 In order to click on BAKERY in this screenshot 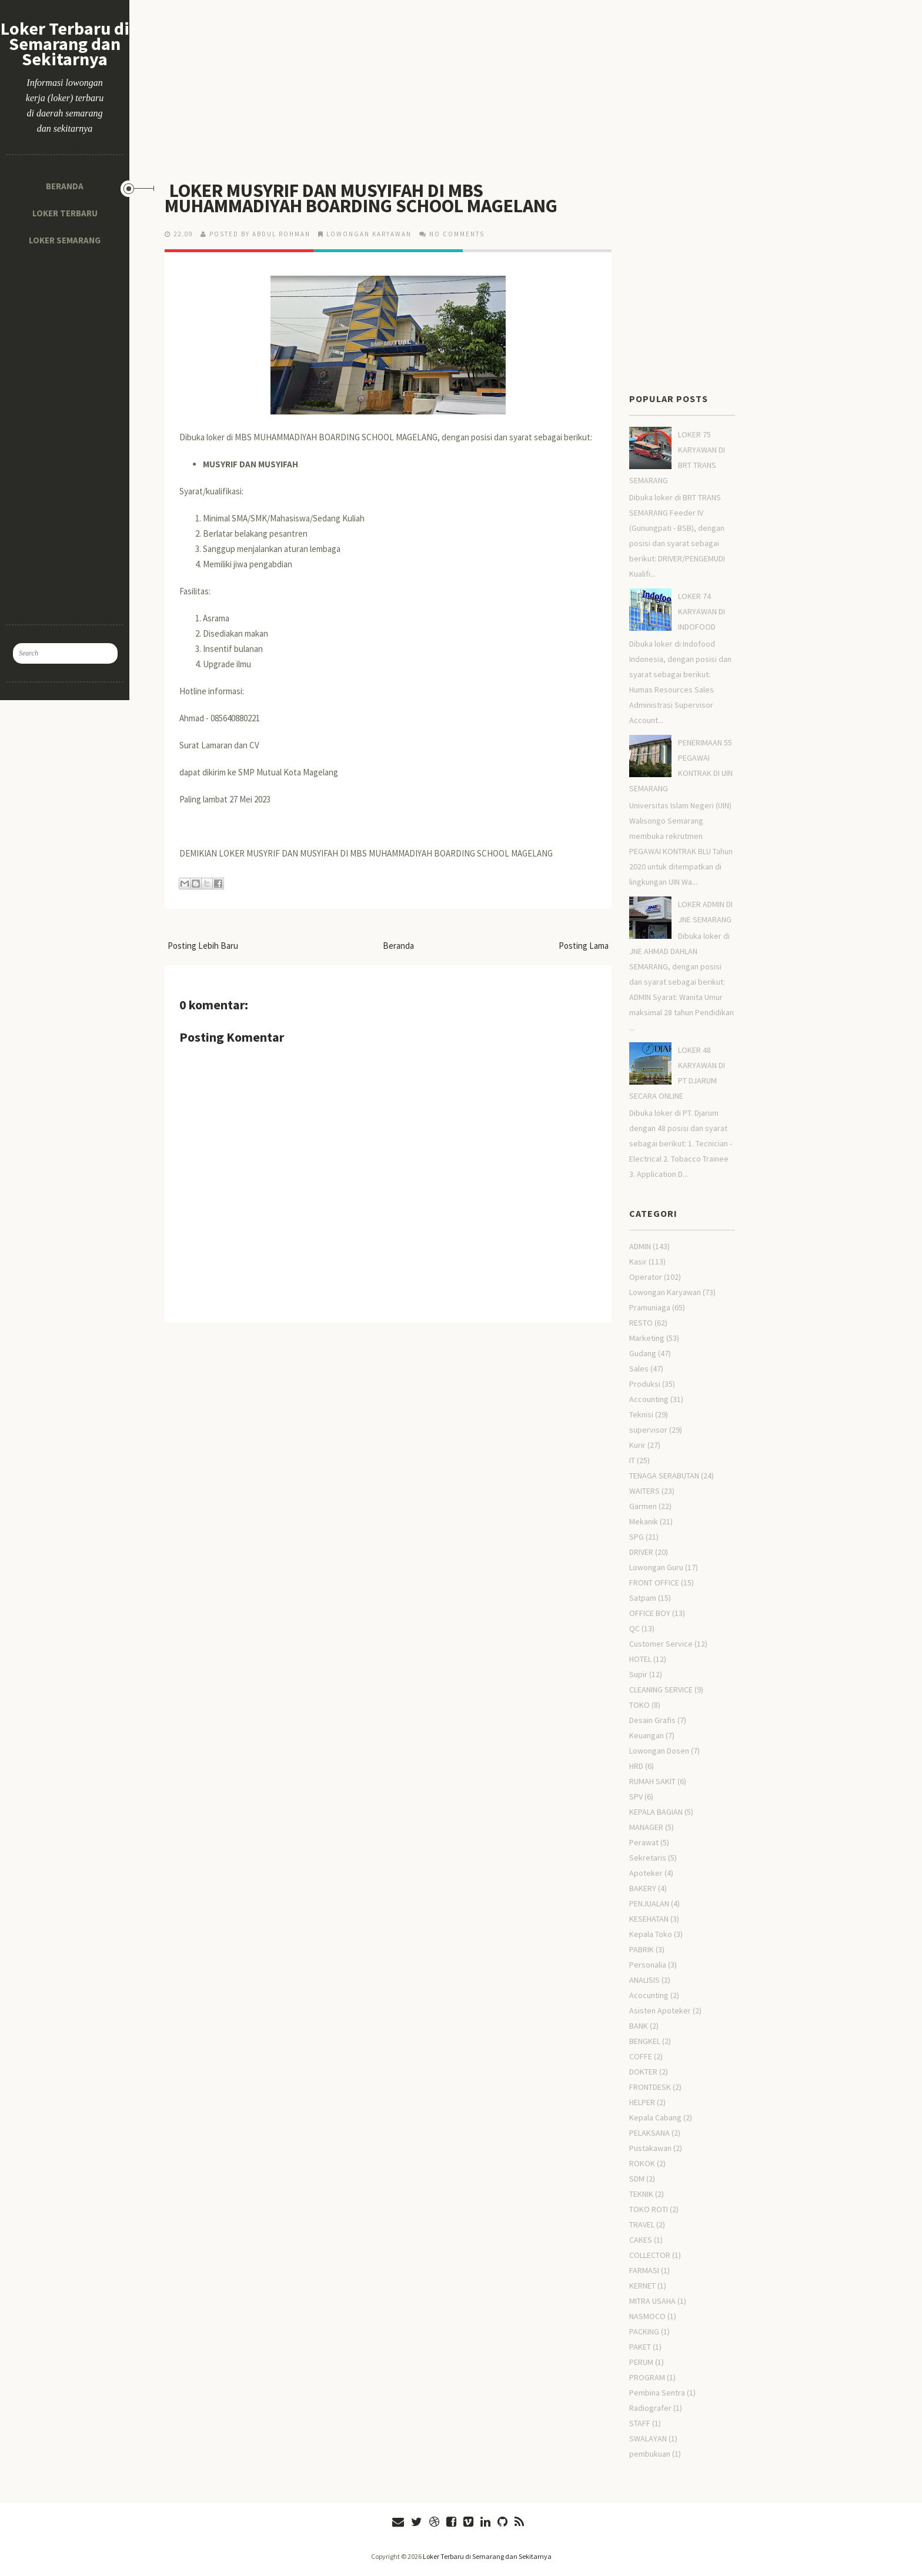, I will do `click(642, 1888)`.